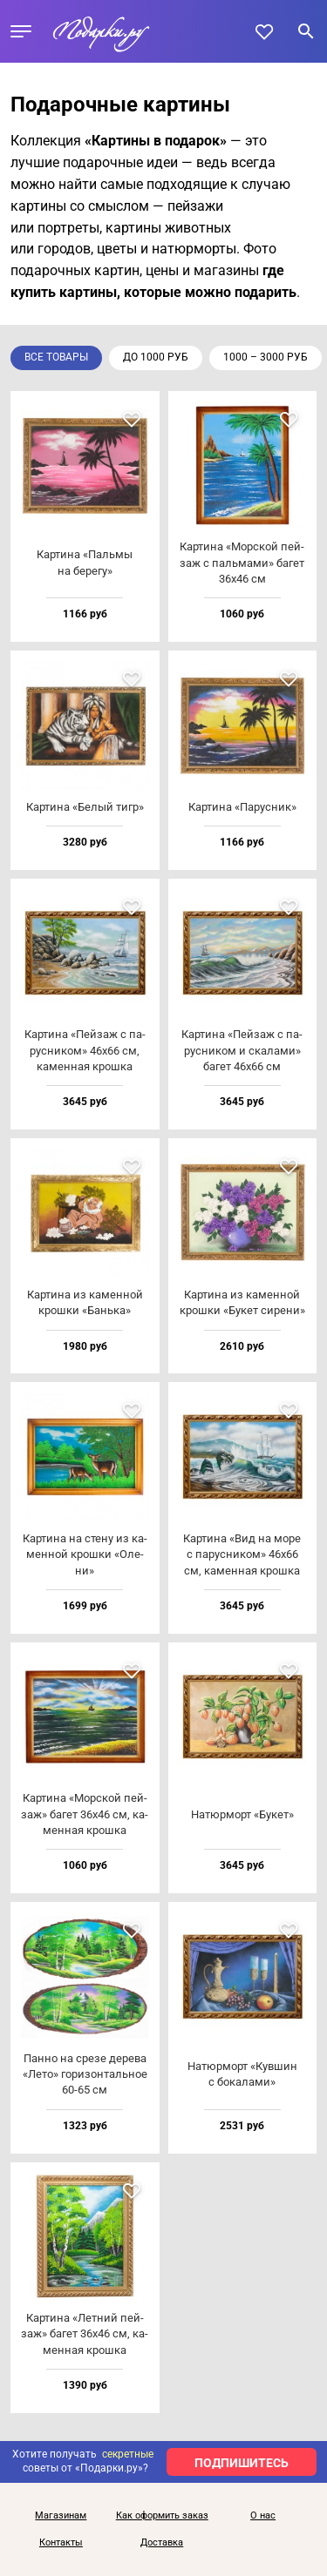  What do you see at coordinates (241, 2463) in the screenshot?
I see `ПОДПИШИТЕСЬ` at bounding box center [241, 2463].